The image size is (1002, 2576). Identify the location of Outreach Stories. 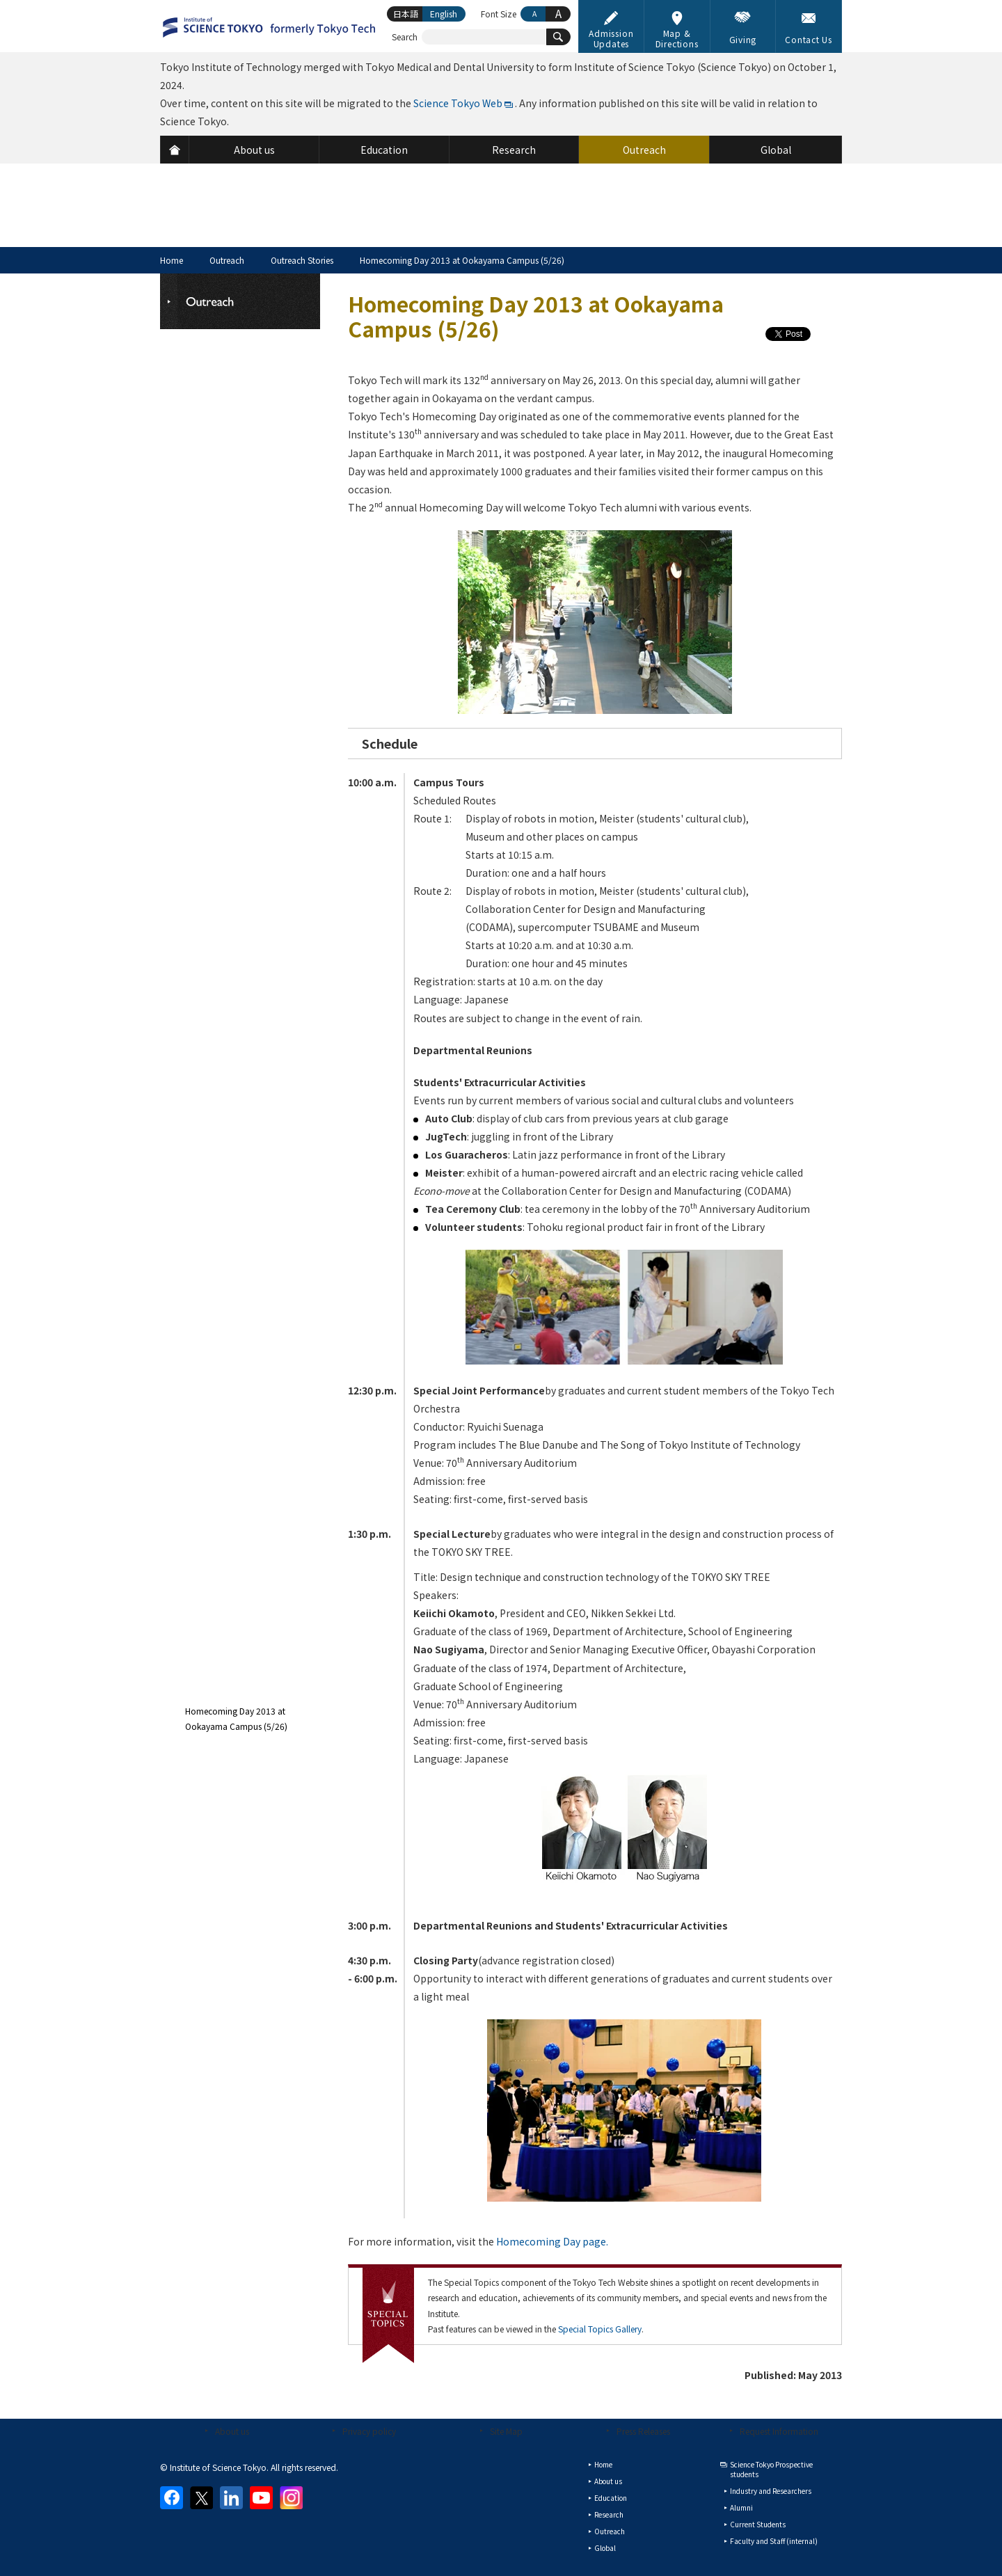
(302, 260).